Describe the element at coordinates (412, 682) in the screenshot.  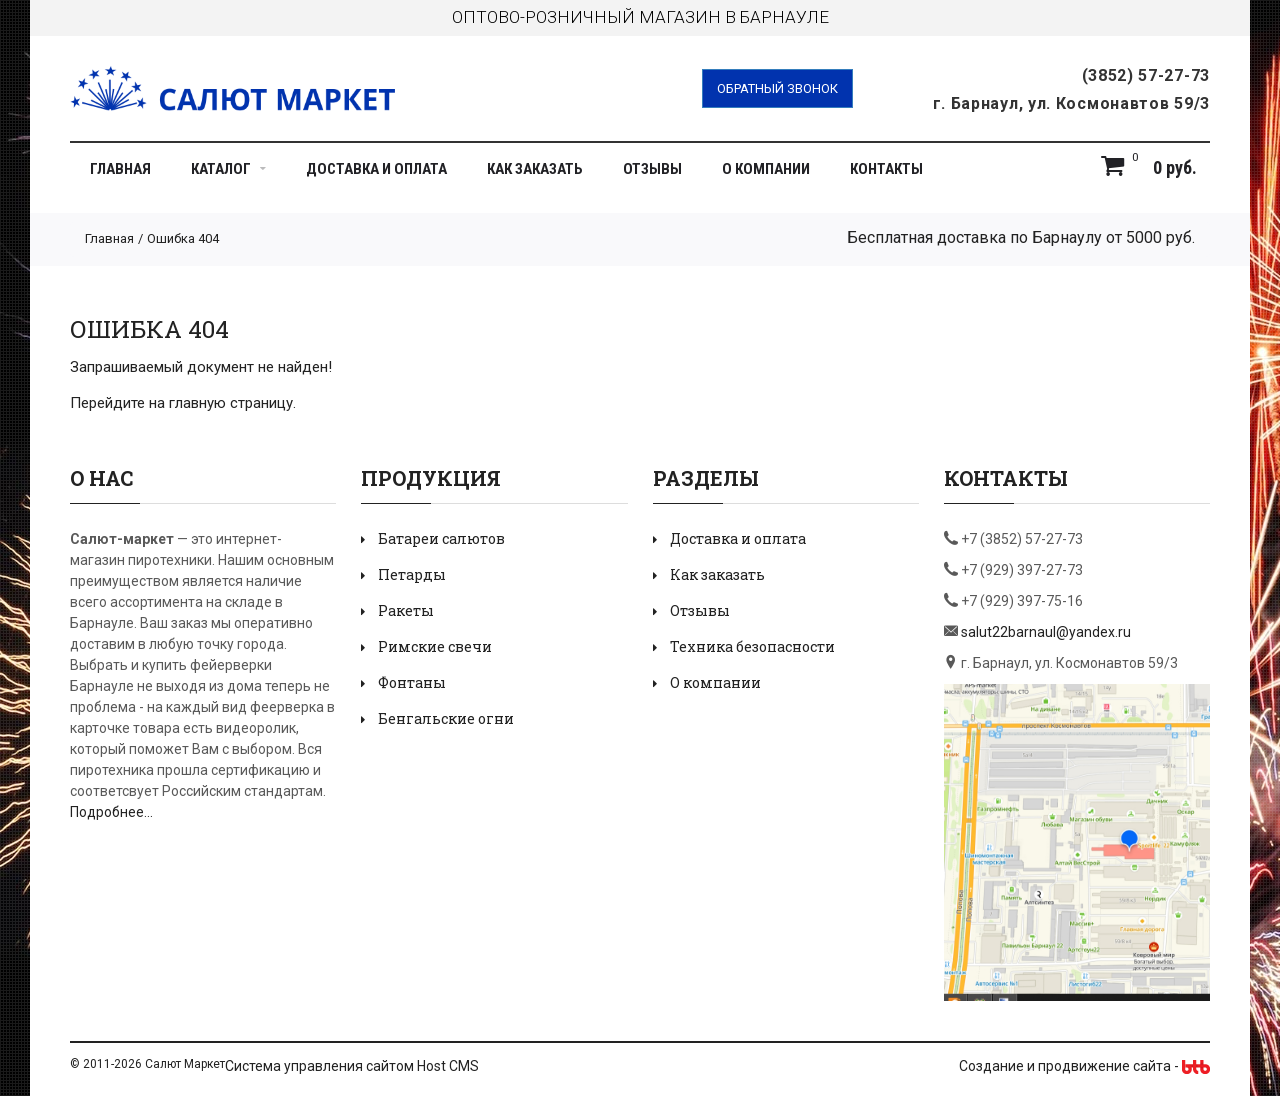
I see `Фонтаны` at that location.